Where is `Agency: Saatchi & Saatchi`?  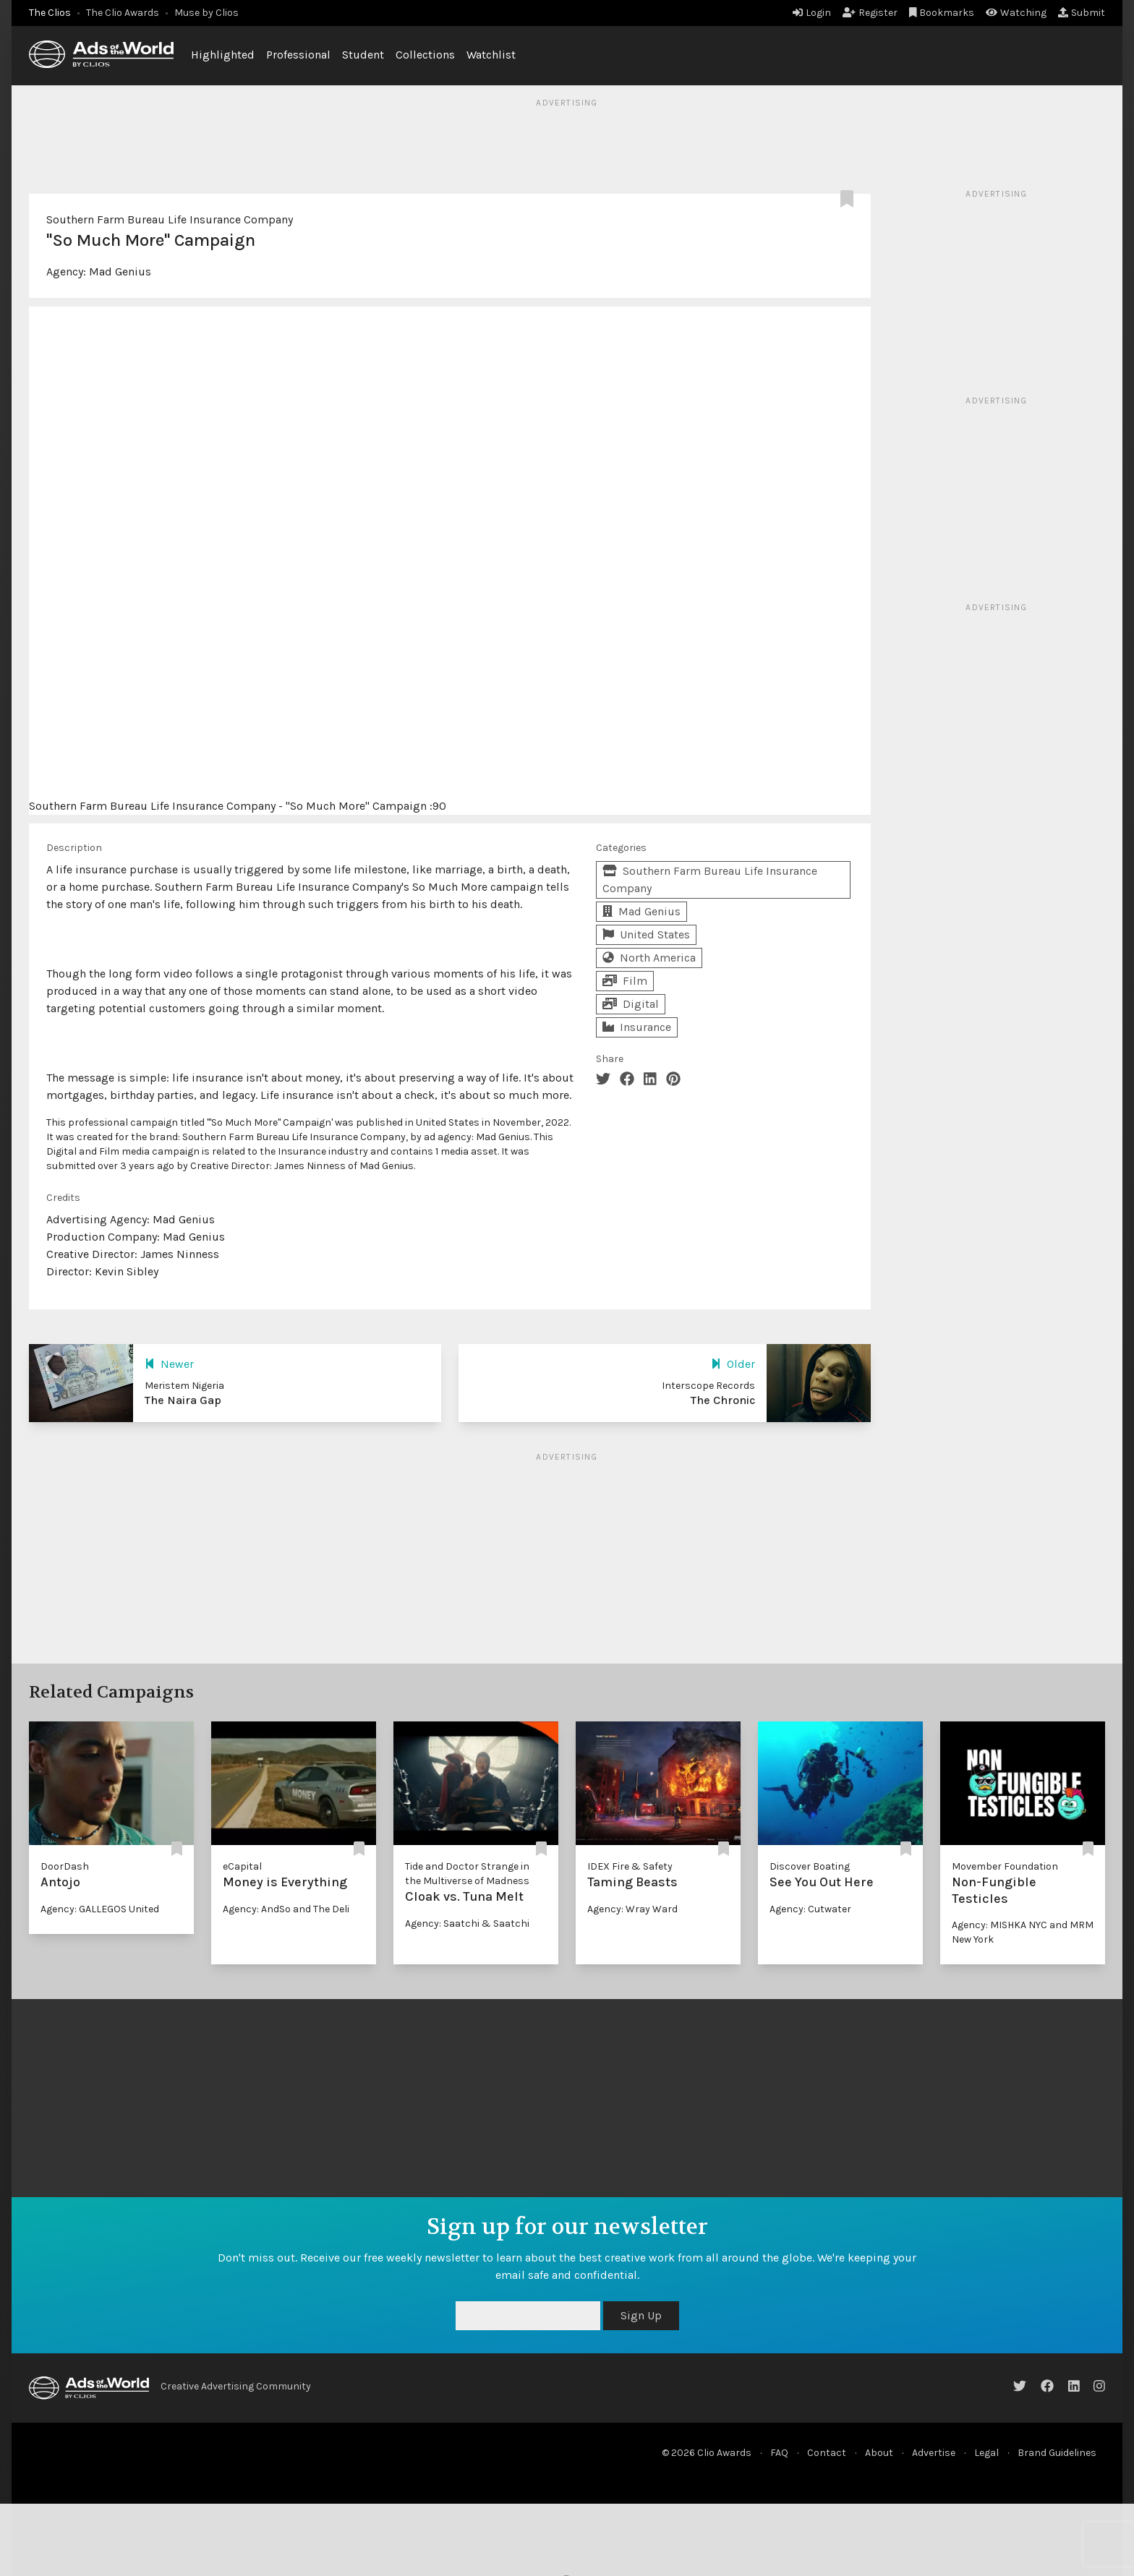 Agency: Saatchi & Saatchi is located at coordinates (467, 1923).